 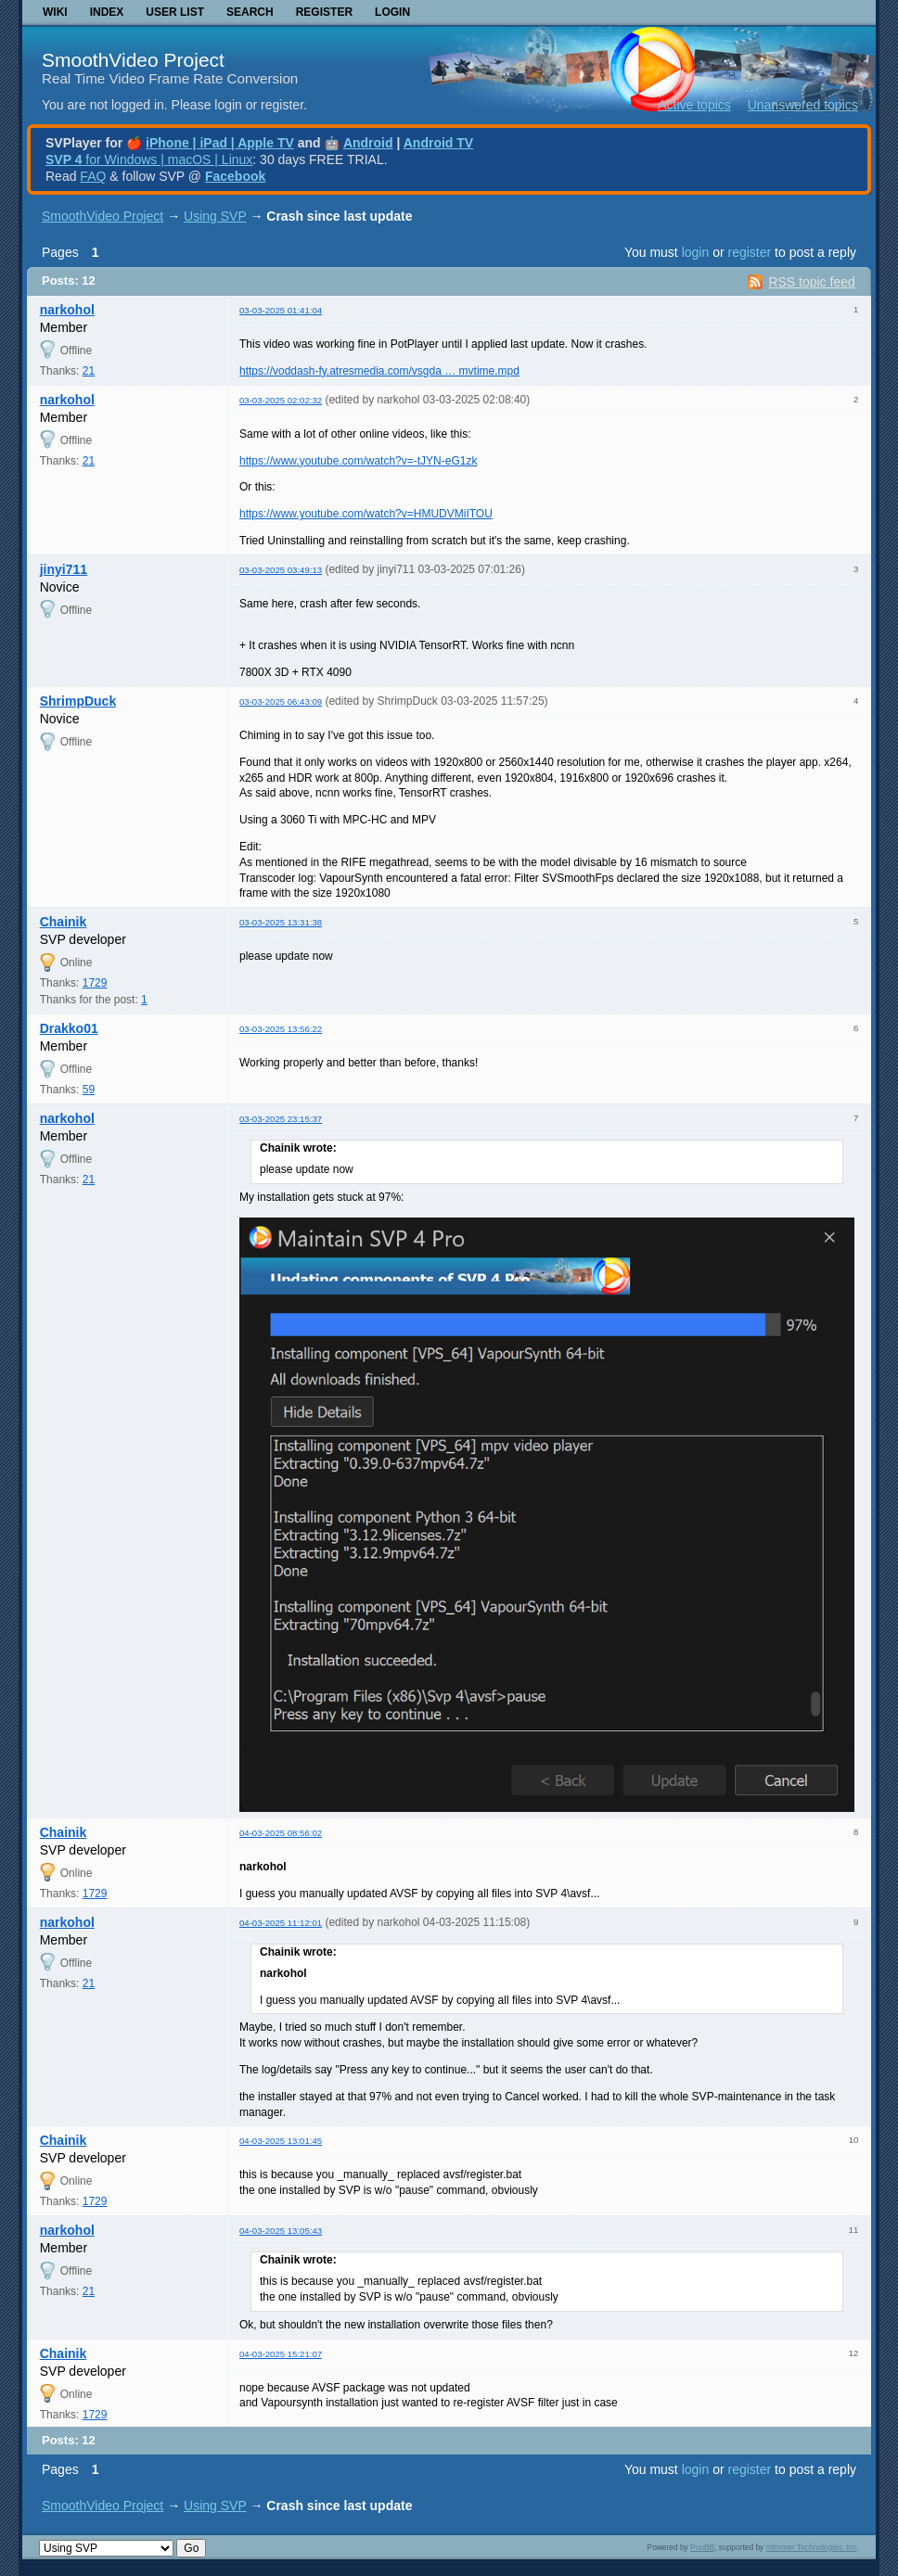 What do you see at coordinates (89, 1089) in the screenshot?
I see `59` at bounding box center [89, 1089].